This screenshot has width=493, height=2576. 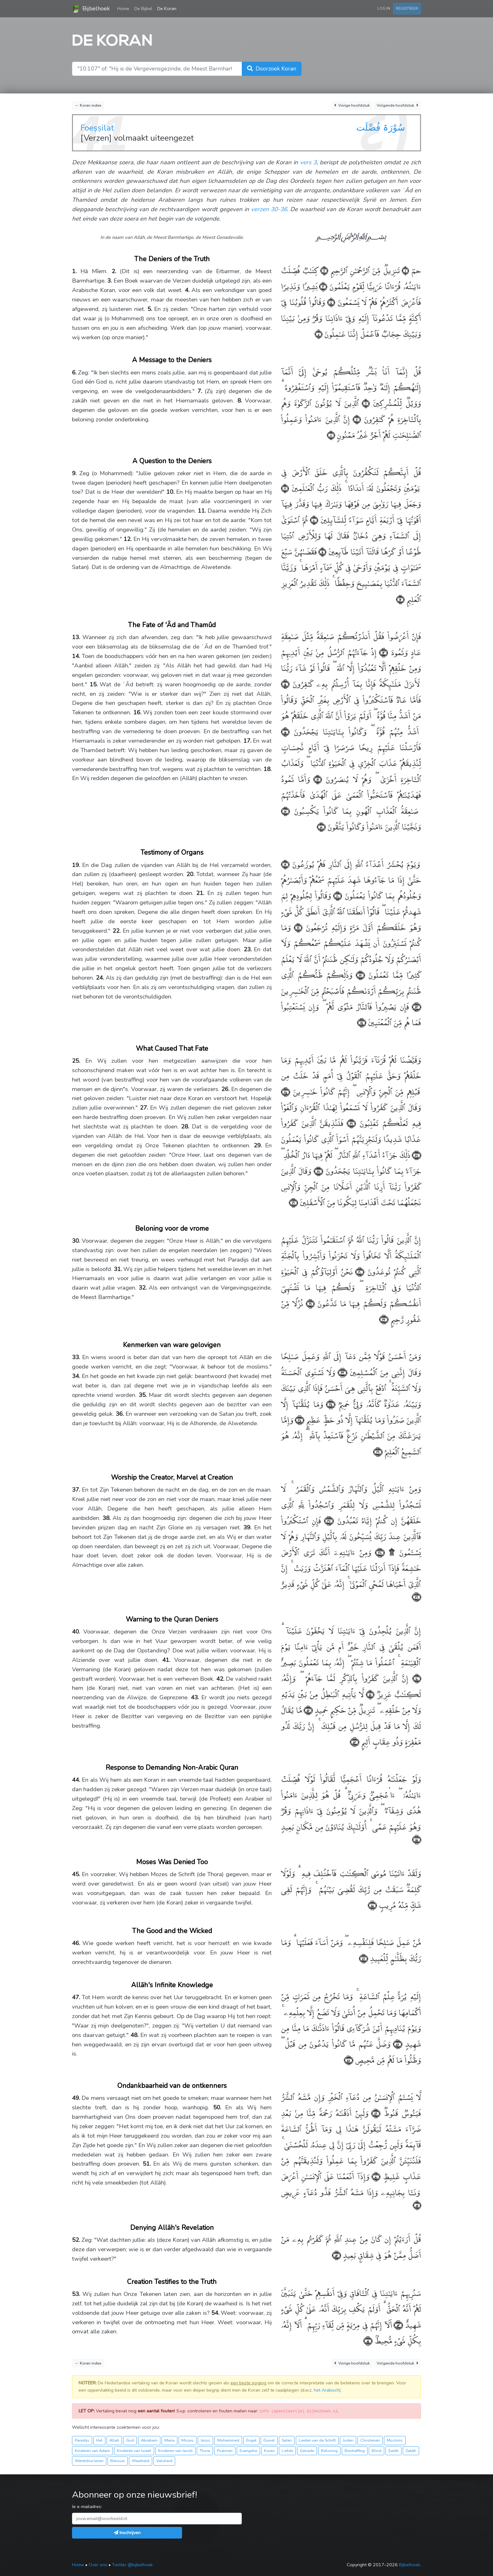 What do you see at coordinates (251, 2440) in the screenshot?
I see `Engel` at bounding box center [251, 2440].